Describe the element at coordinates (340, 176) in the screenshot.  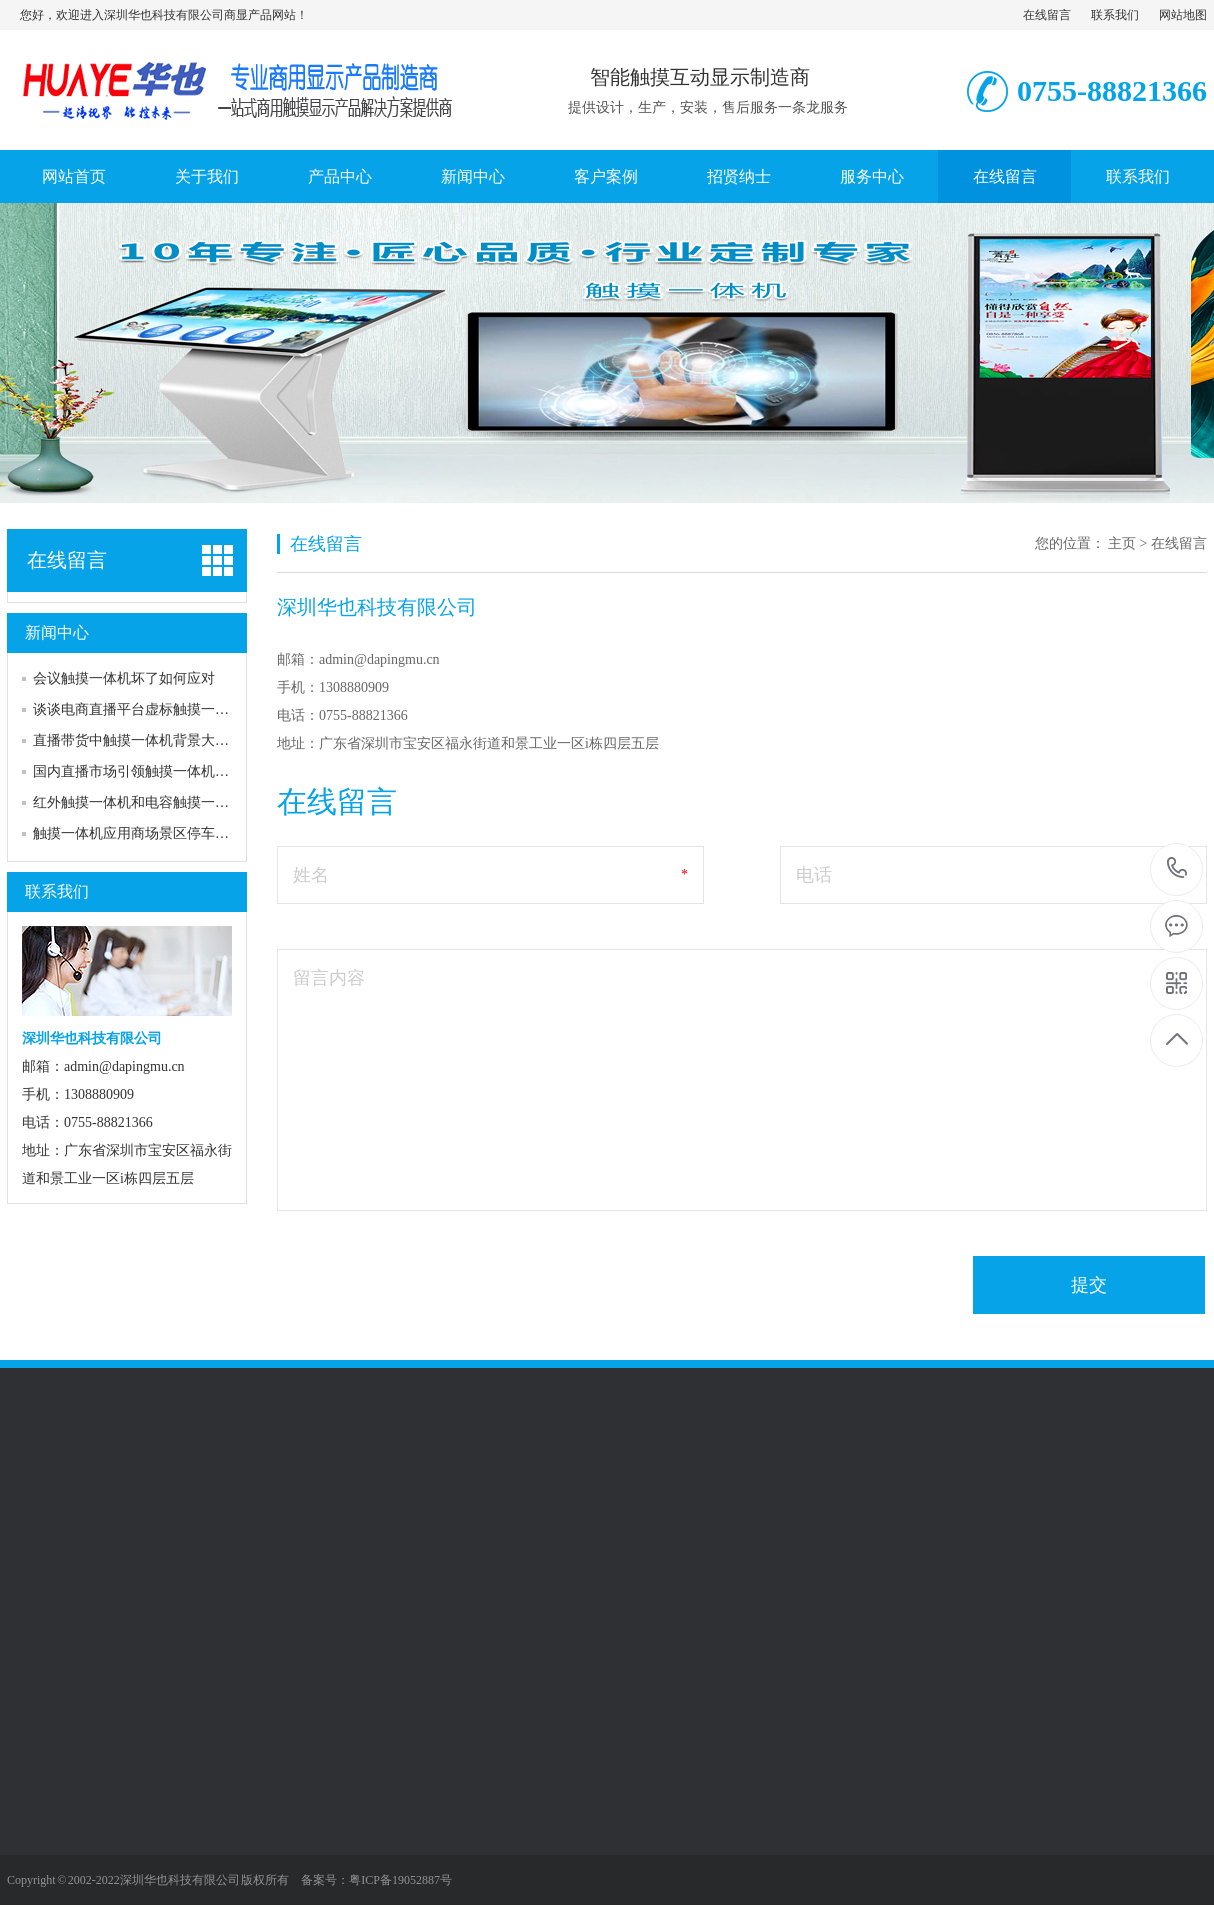
I see `产品中心` at that location.